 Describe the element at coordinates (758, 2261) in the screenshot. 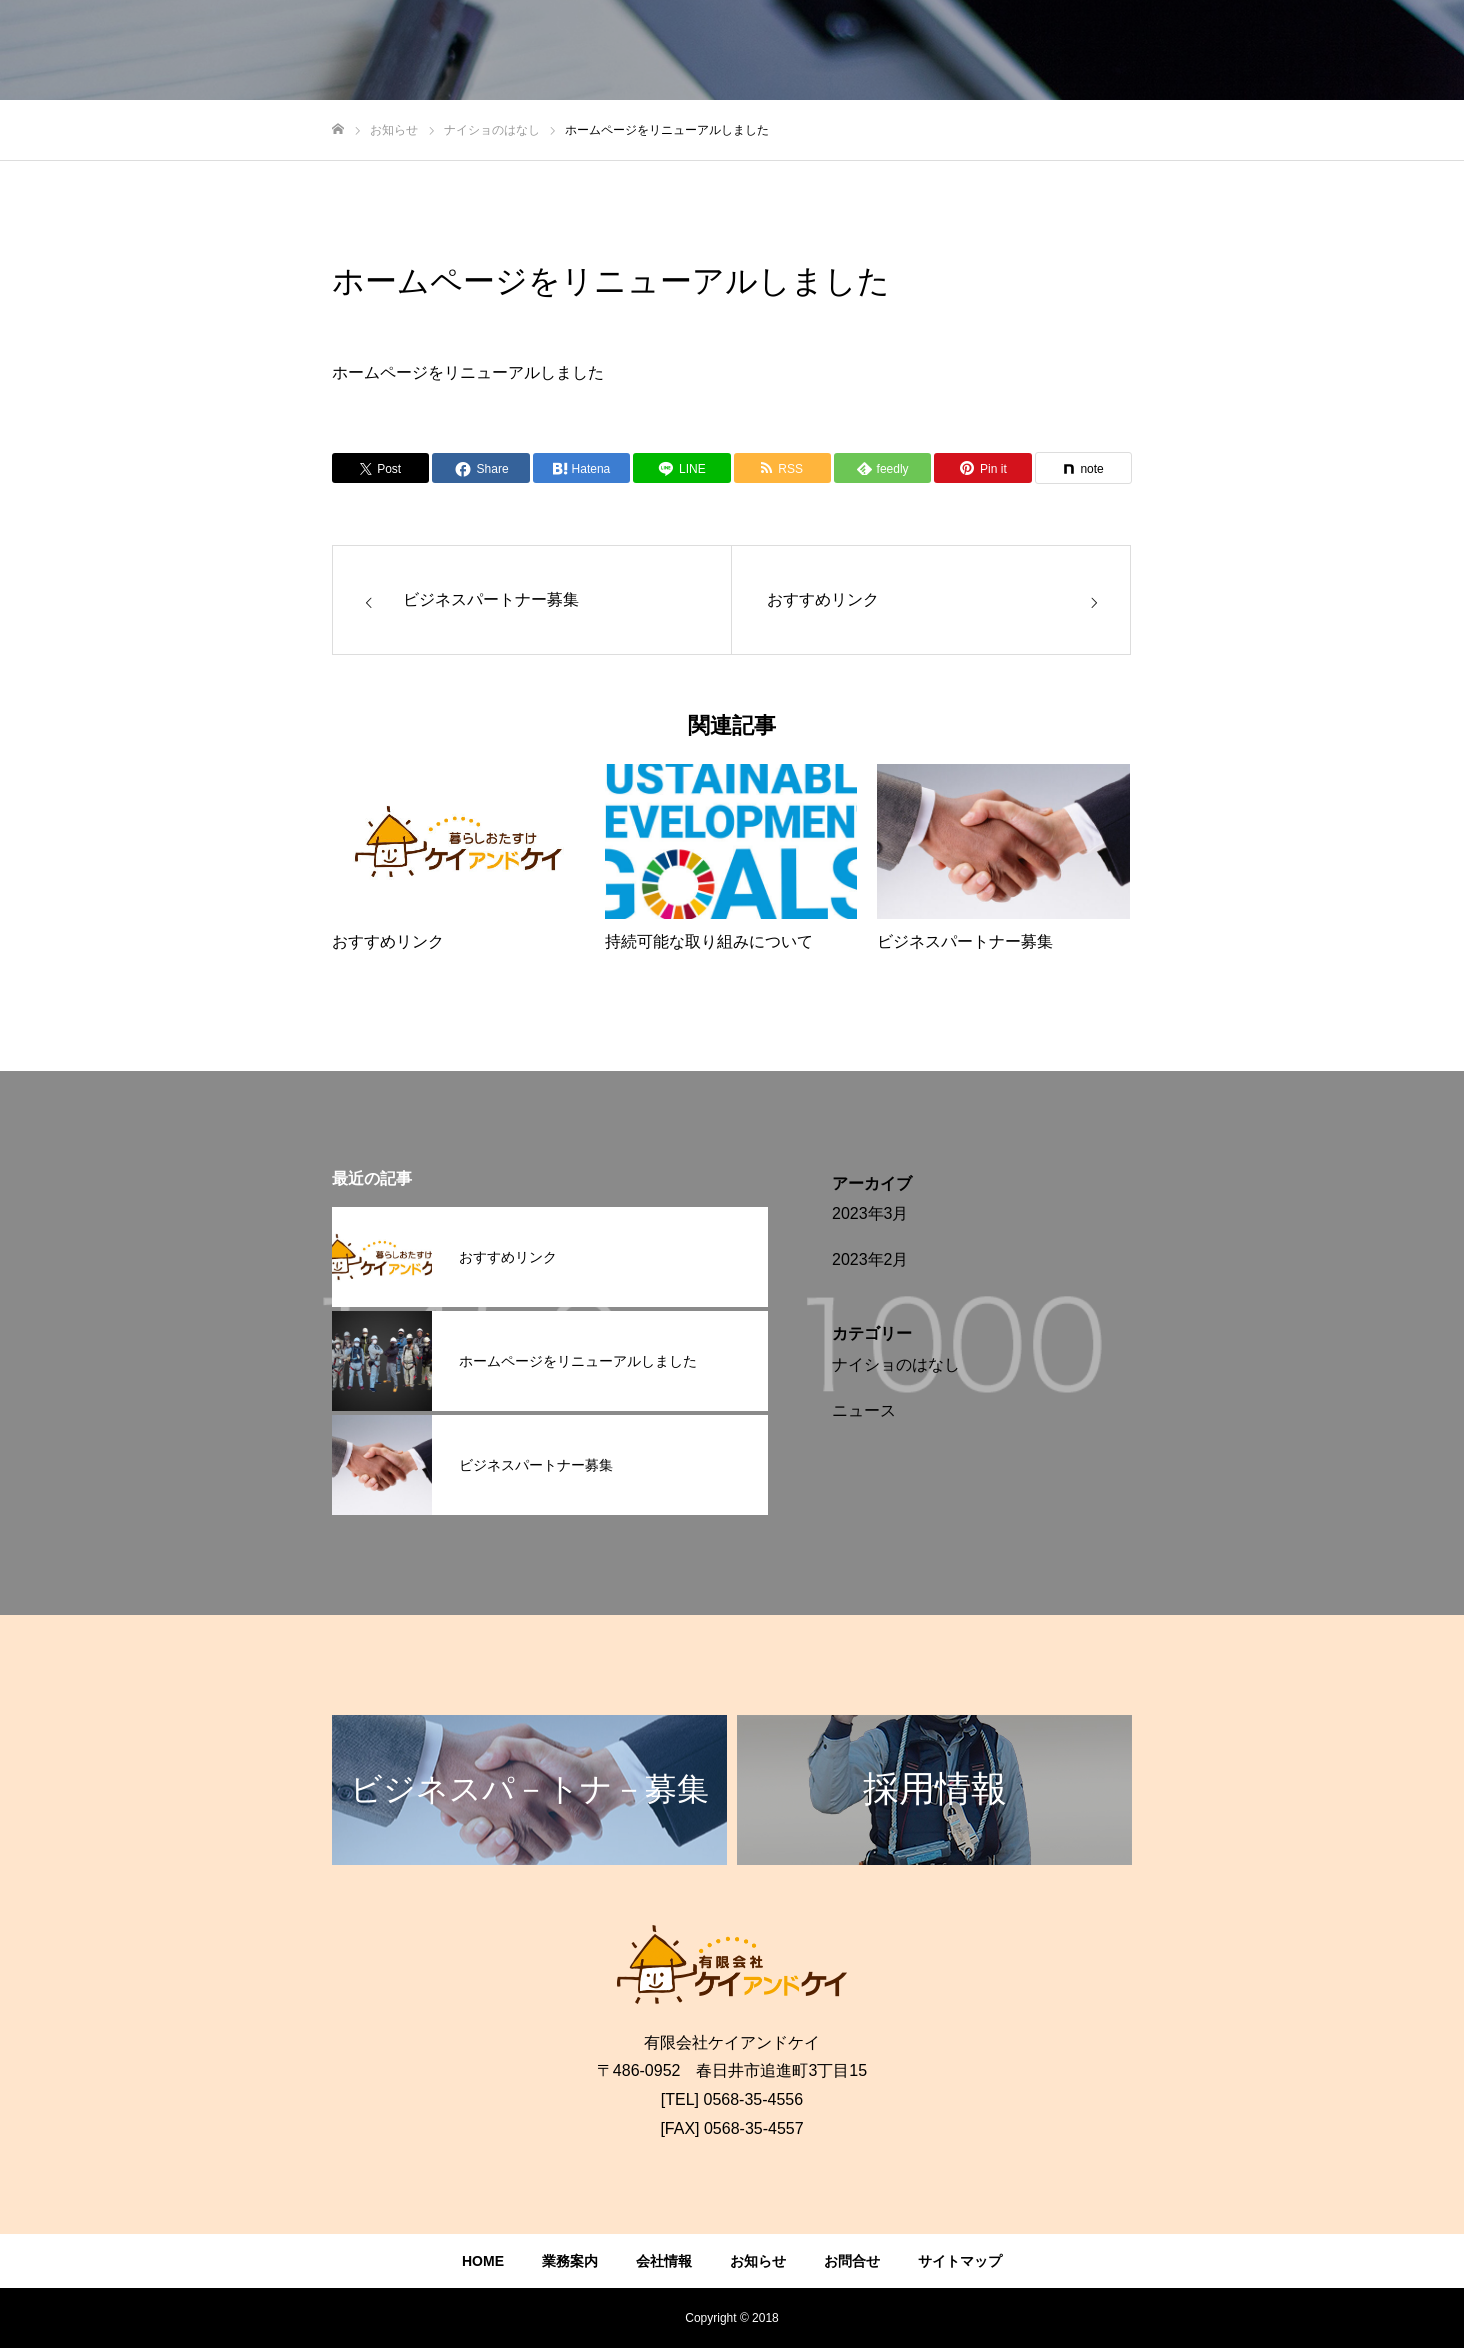

I see `お知らせ` at that location.